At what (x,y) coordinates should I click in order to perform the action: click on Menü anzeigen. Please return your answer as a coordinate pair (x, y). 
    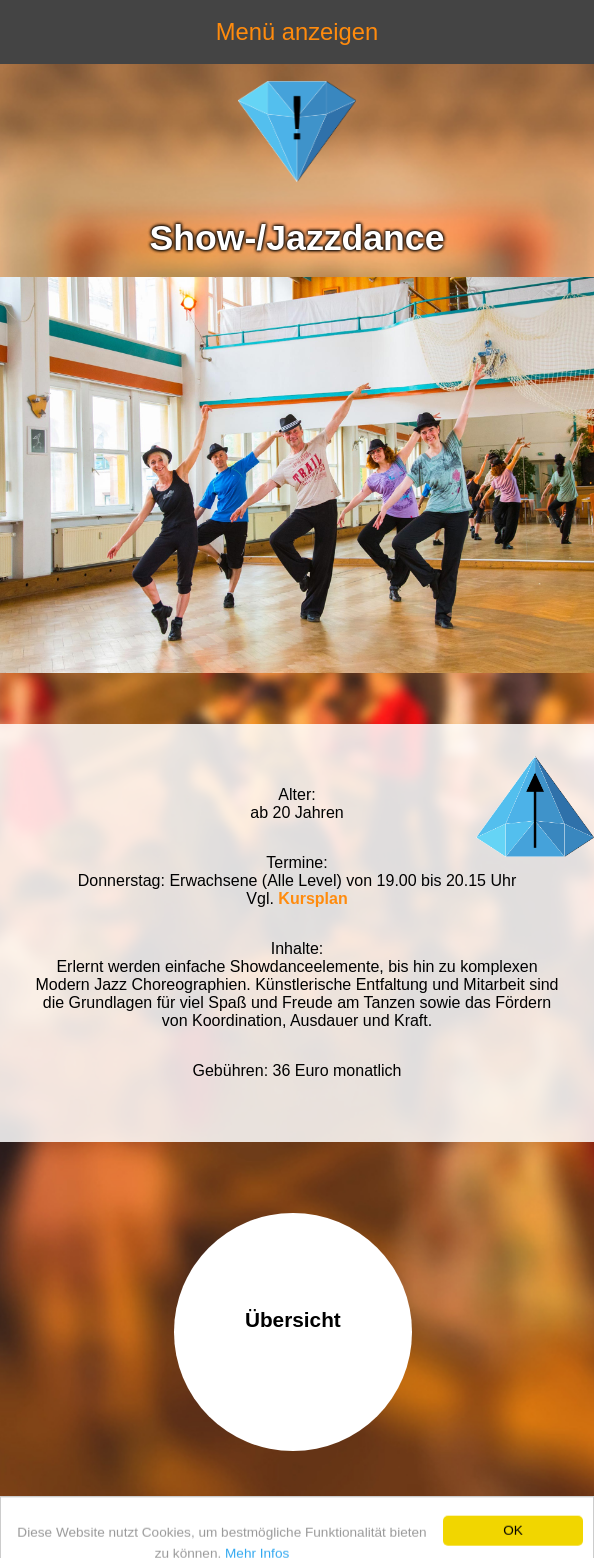
    Looking at the image, I should click on (297, 31).